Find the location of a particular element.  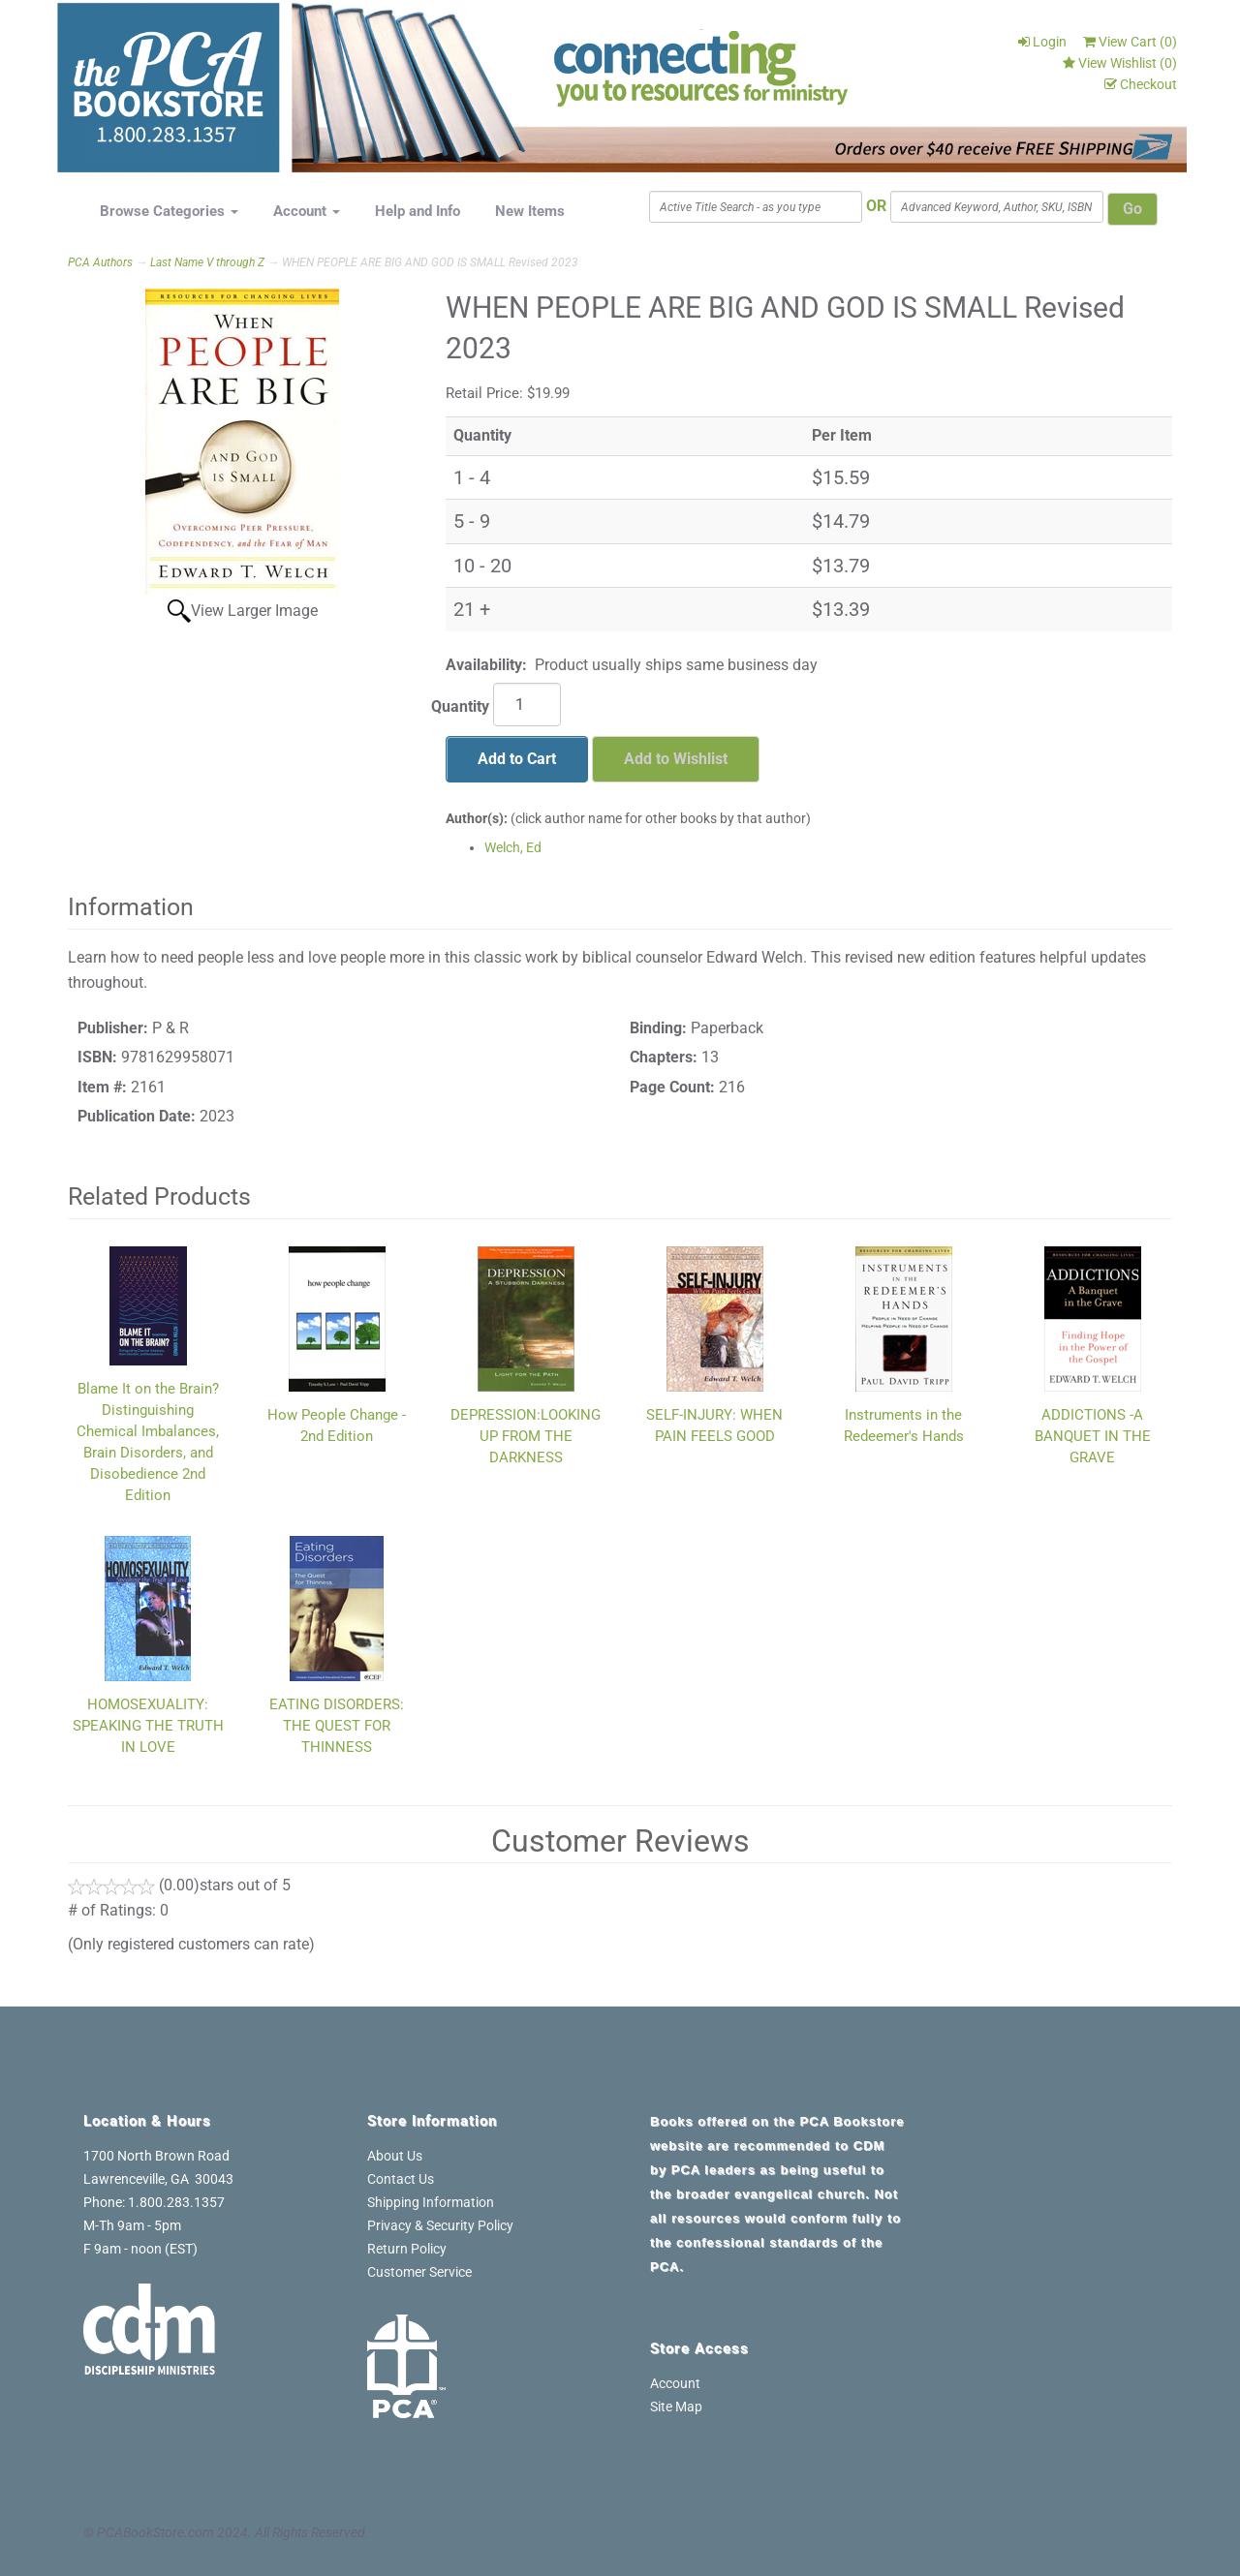

PCA Authors is located at coordinates (100, 262).